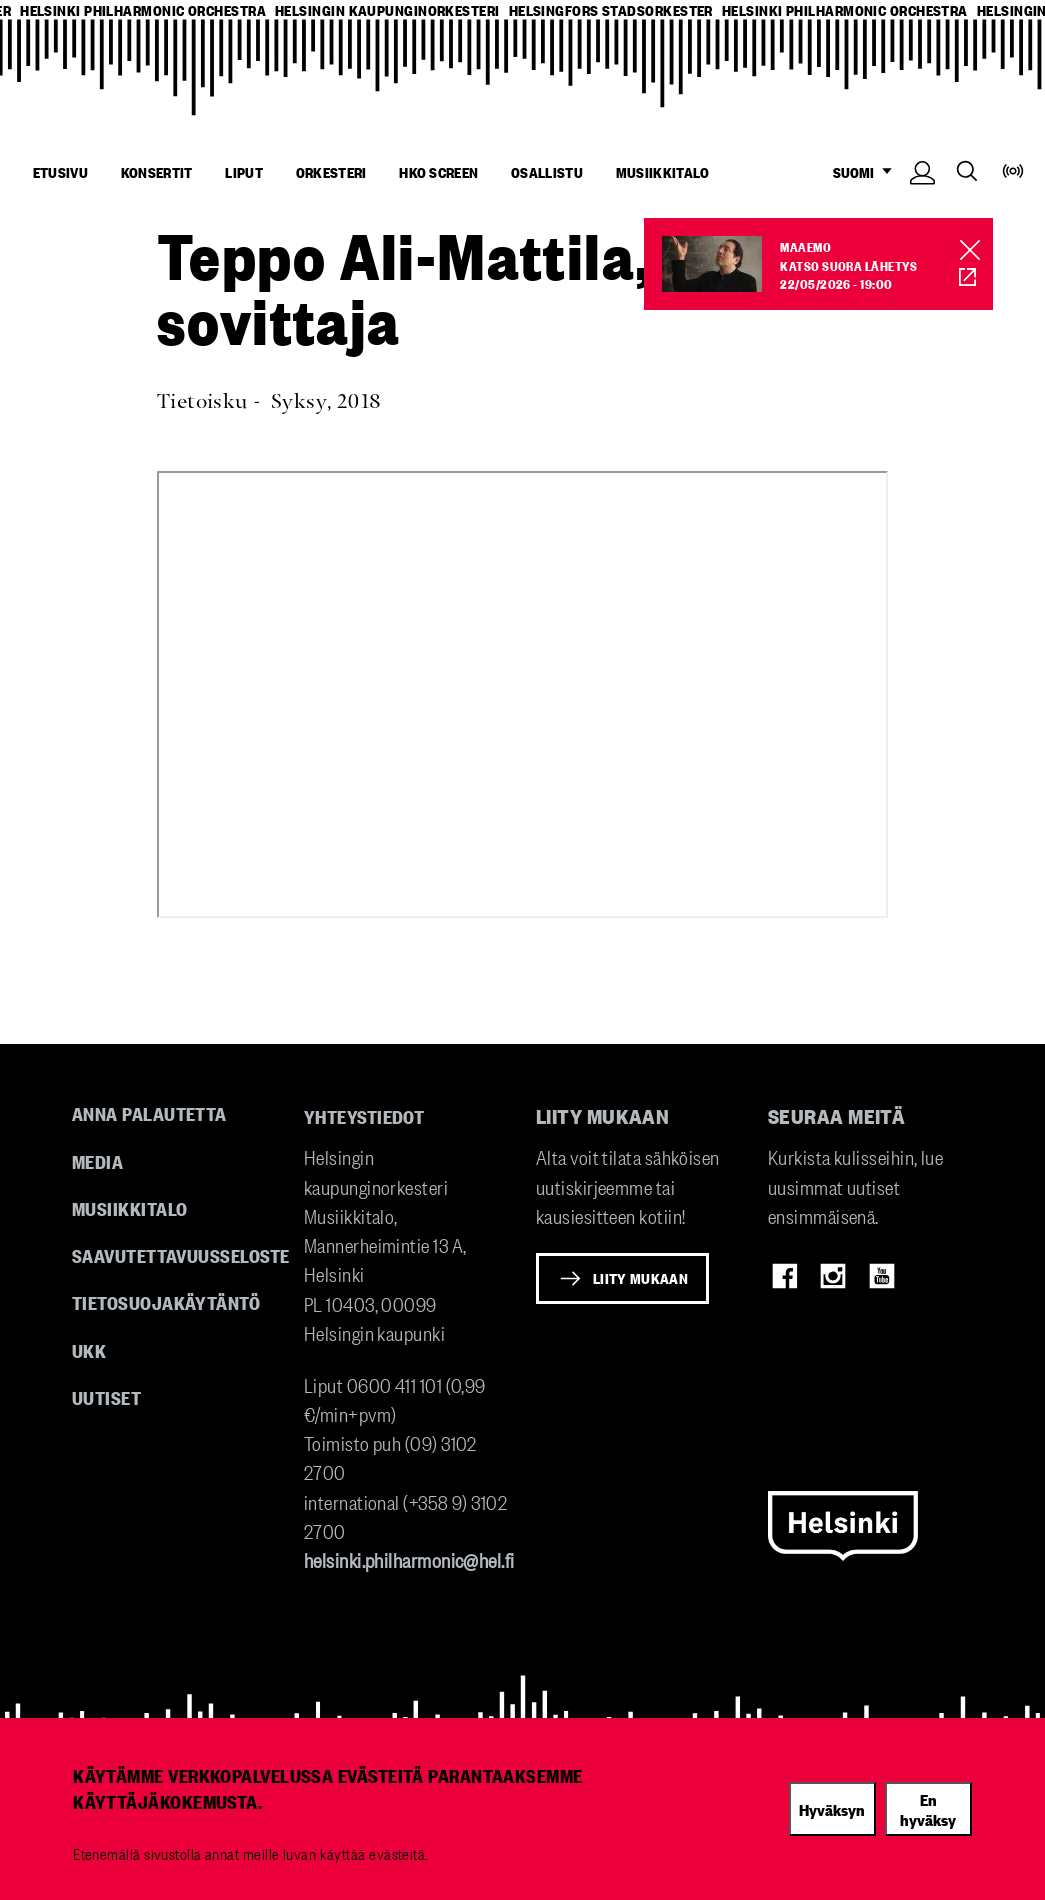  I want to click on Anna palautetta, so click(149, 1113).